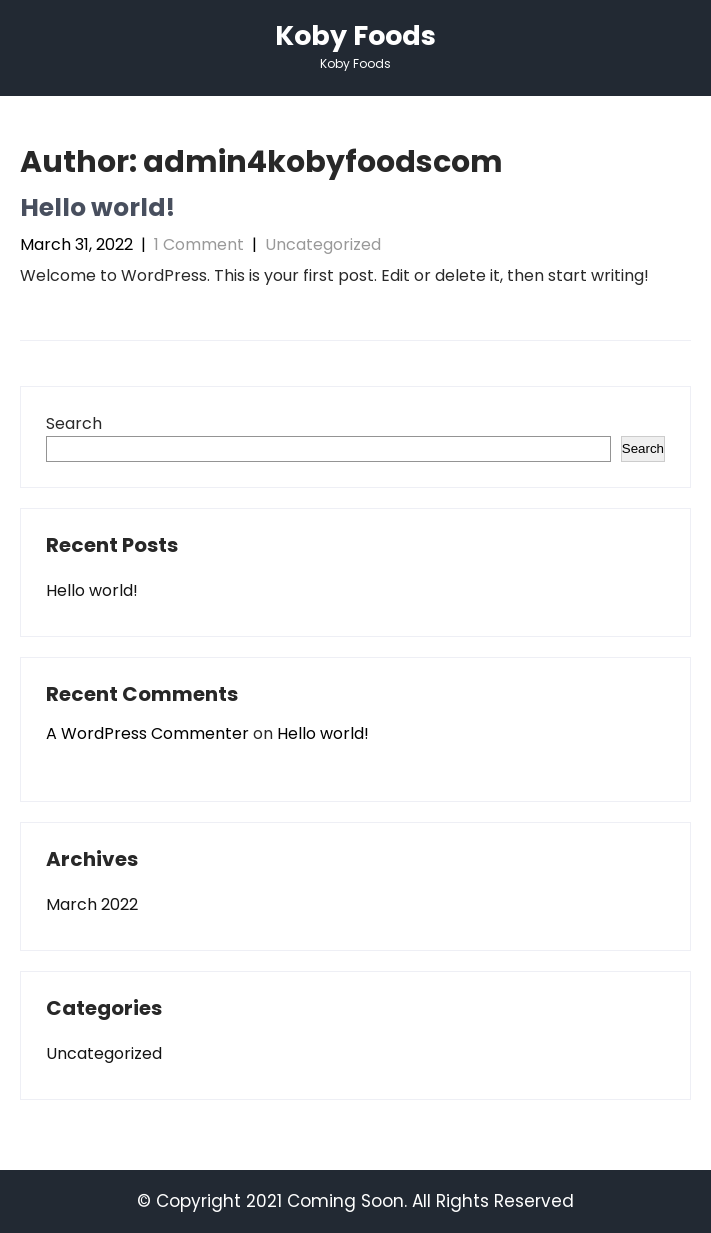  I want to click on Search, so click(74, 423).